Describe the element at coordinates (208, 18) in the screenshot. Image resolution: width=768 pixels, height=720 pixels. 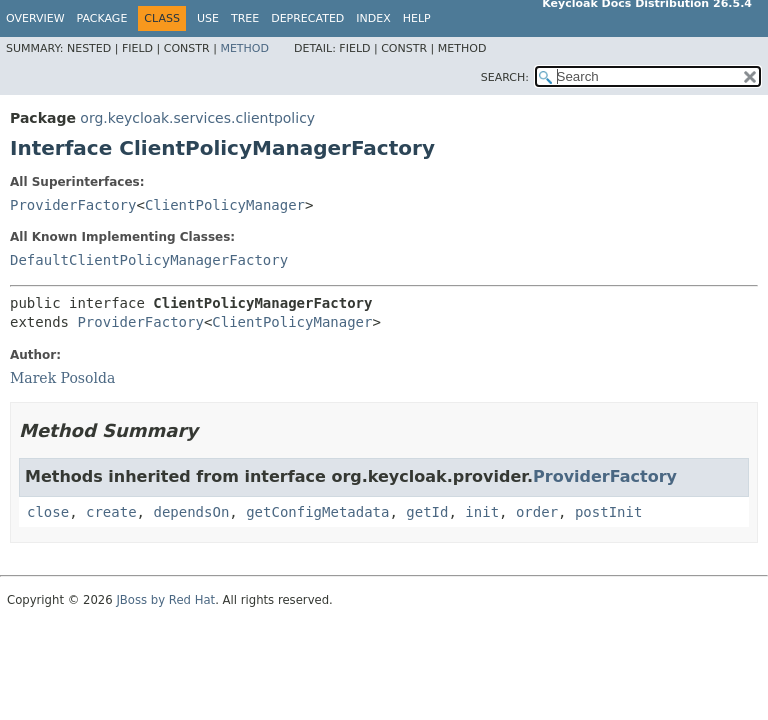
I see `Use` at that location.